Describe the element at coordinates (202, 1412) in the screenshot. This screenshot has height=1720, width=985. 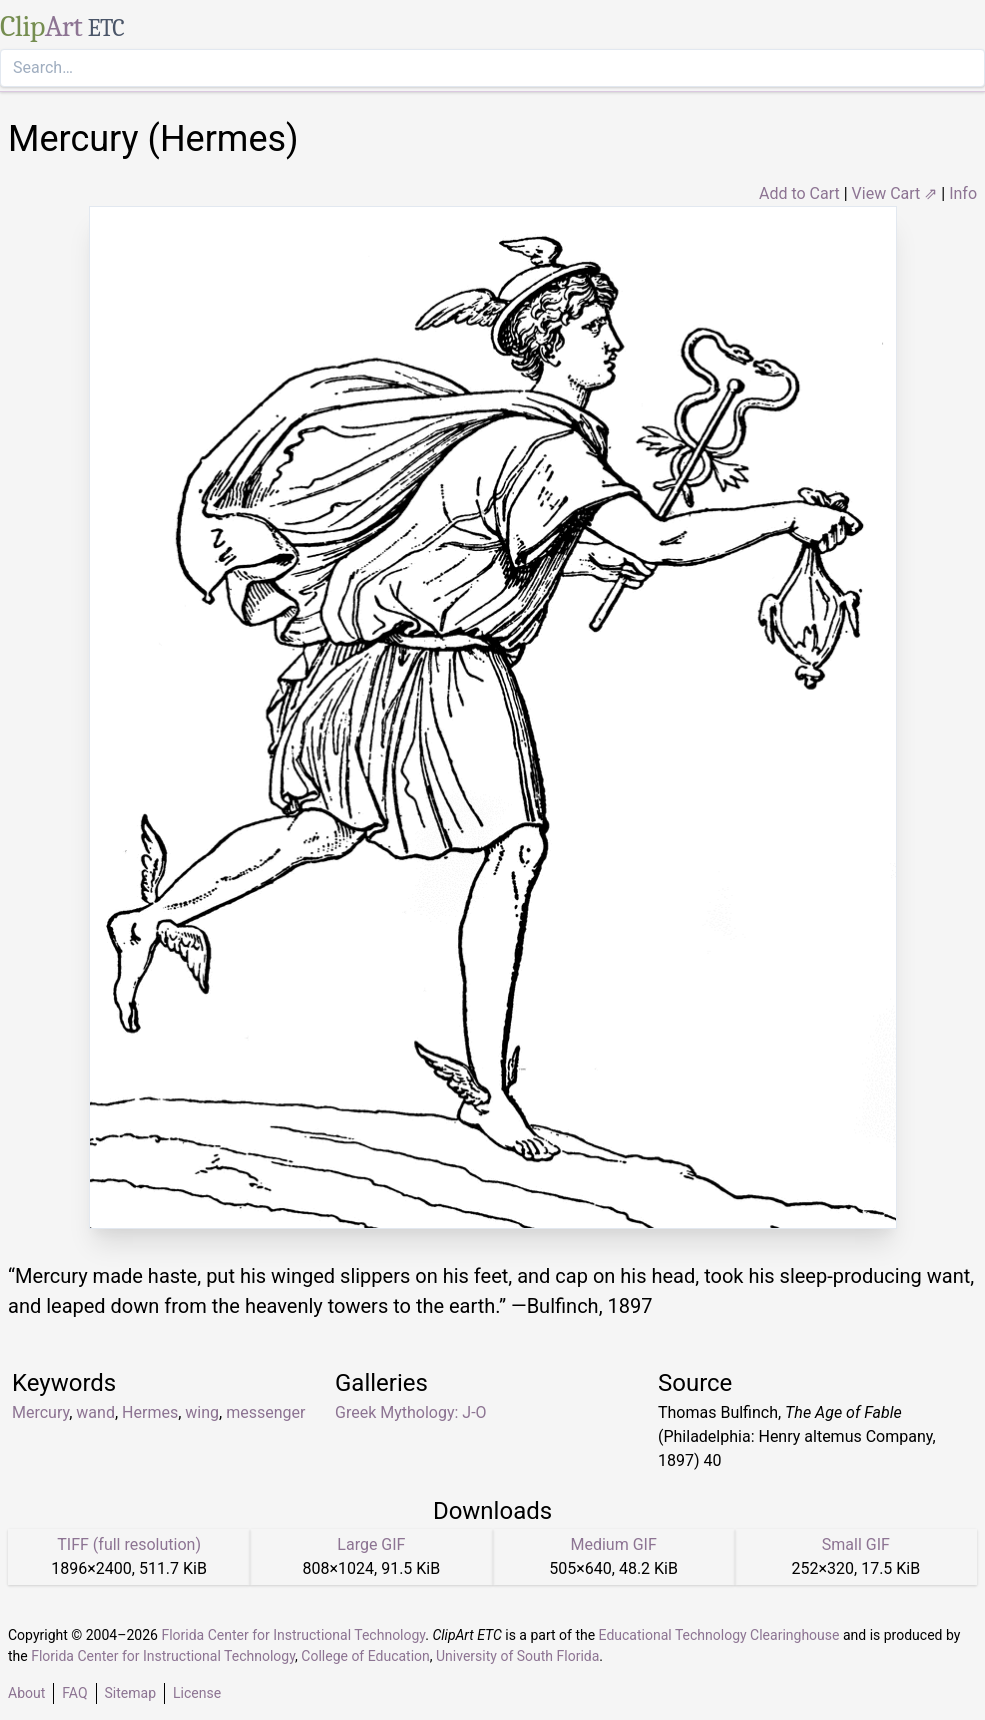
I see `wing` at that location.